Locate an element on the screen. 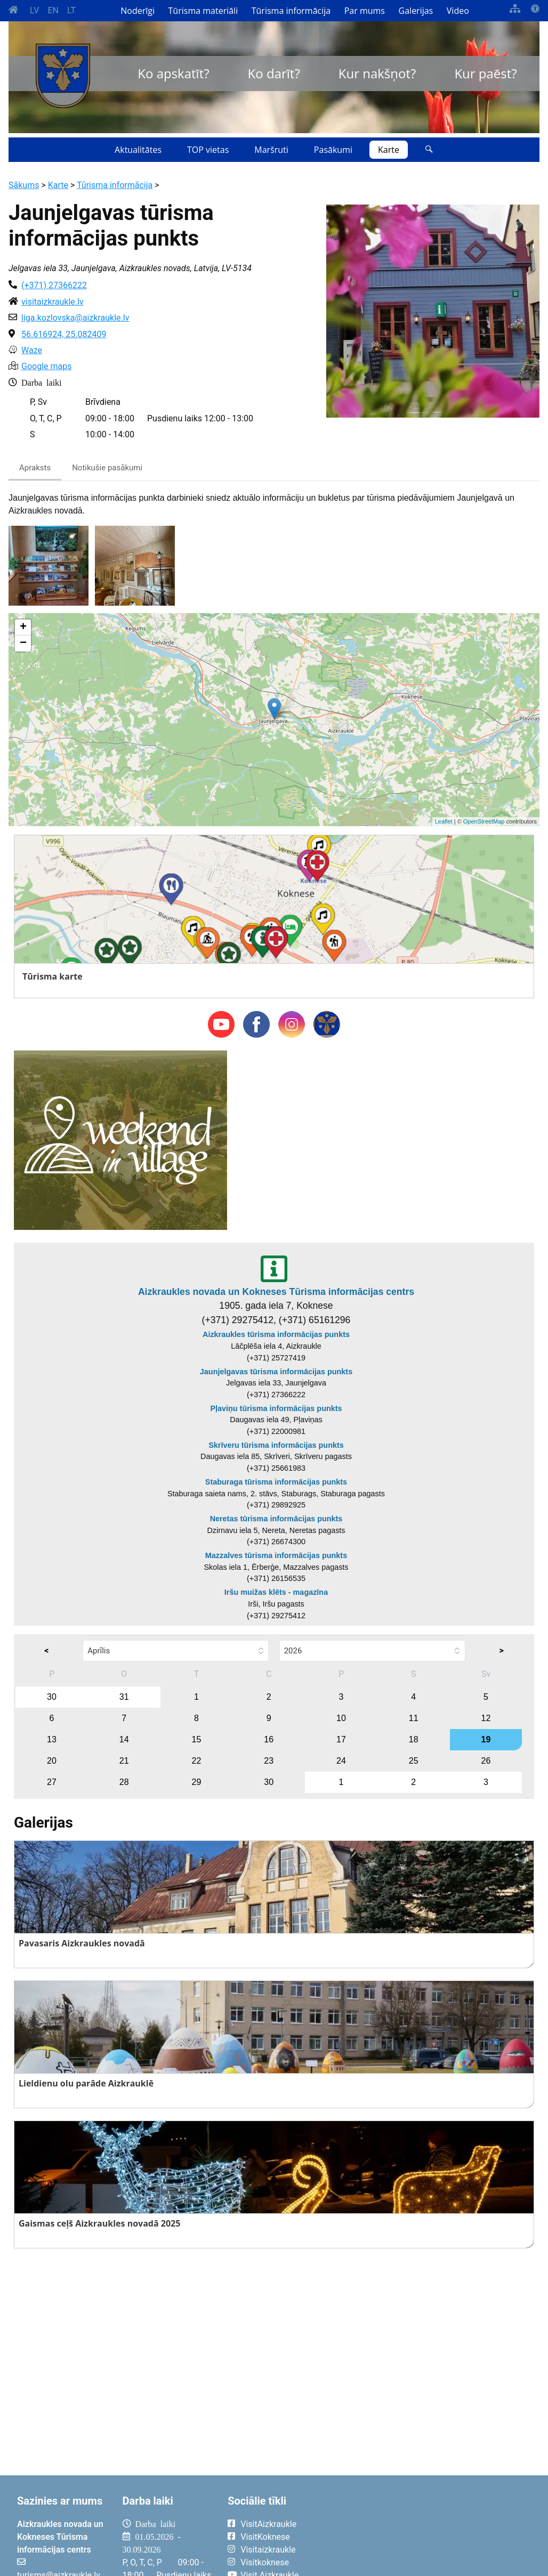 The image size is (548, 2576). Jaunjelgavas tūrisma informācijas punkts is located at coordinates (276, 1371).